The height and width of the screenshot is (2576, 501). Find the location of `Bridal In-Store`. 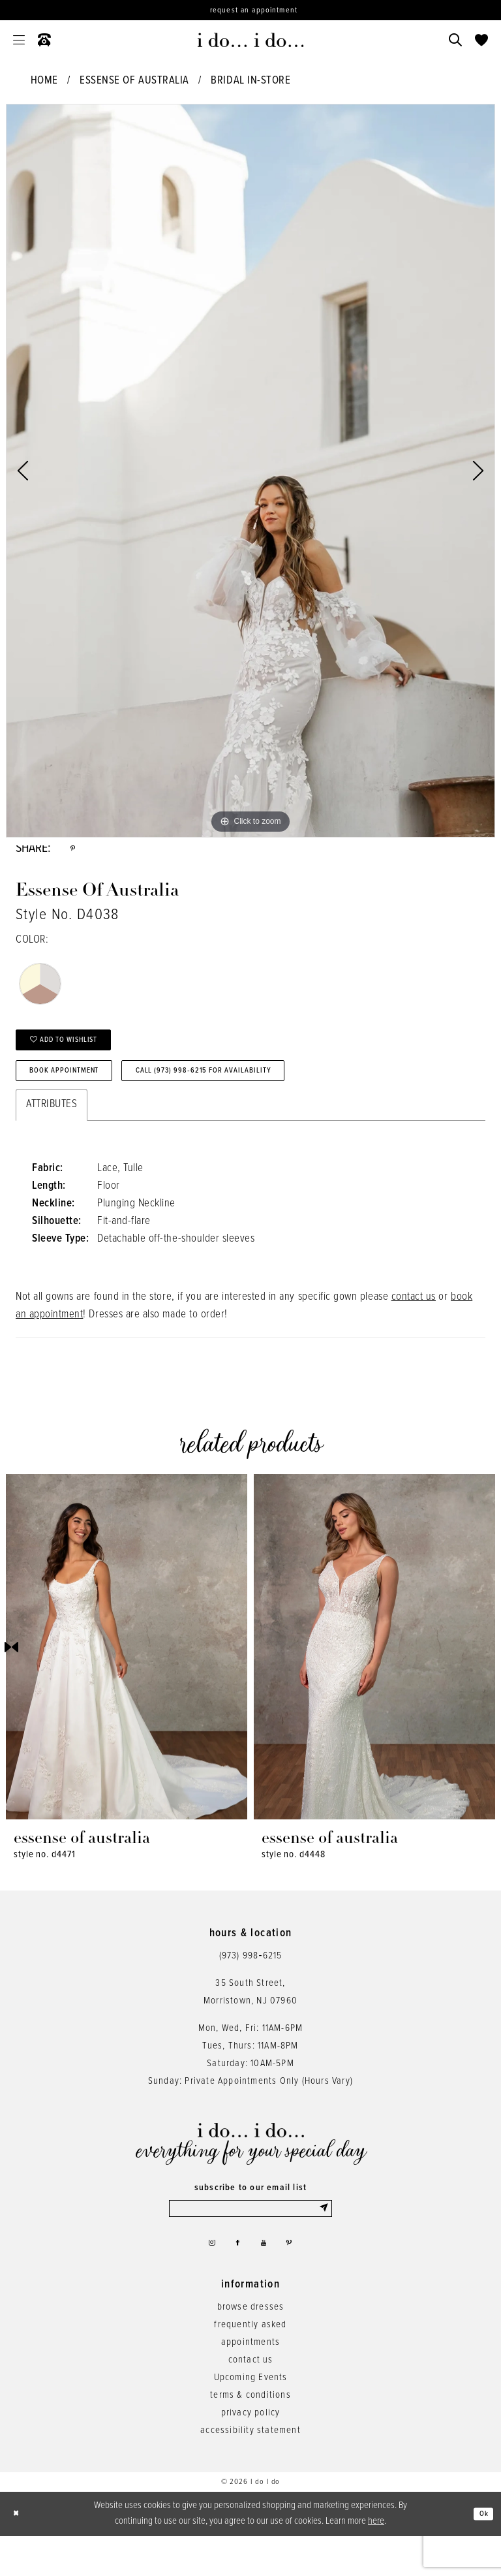

Bridal In-Store is located at coordinates (250, 81).